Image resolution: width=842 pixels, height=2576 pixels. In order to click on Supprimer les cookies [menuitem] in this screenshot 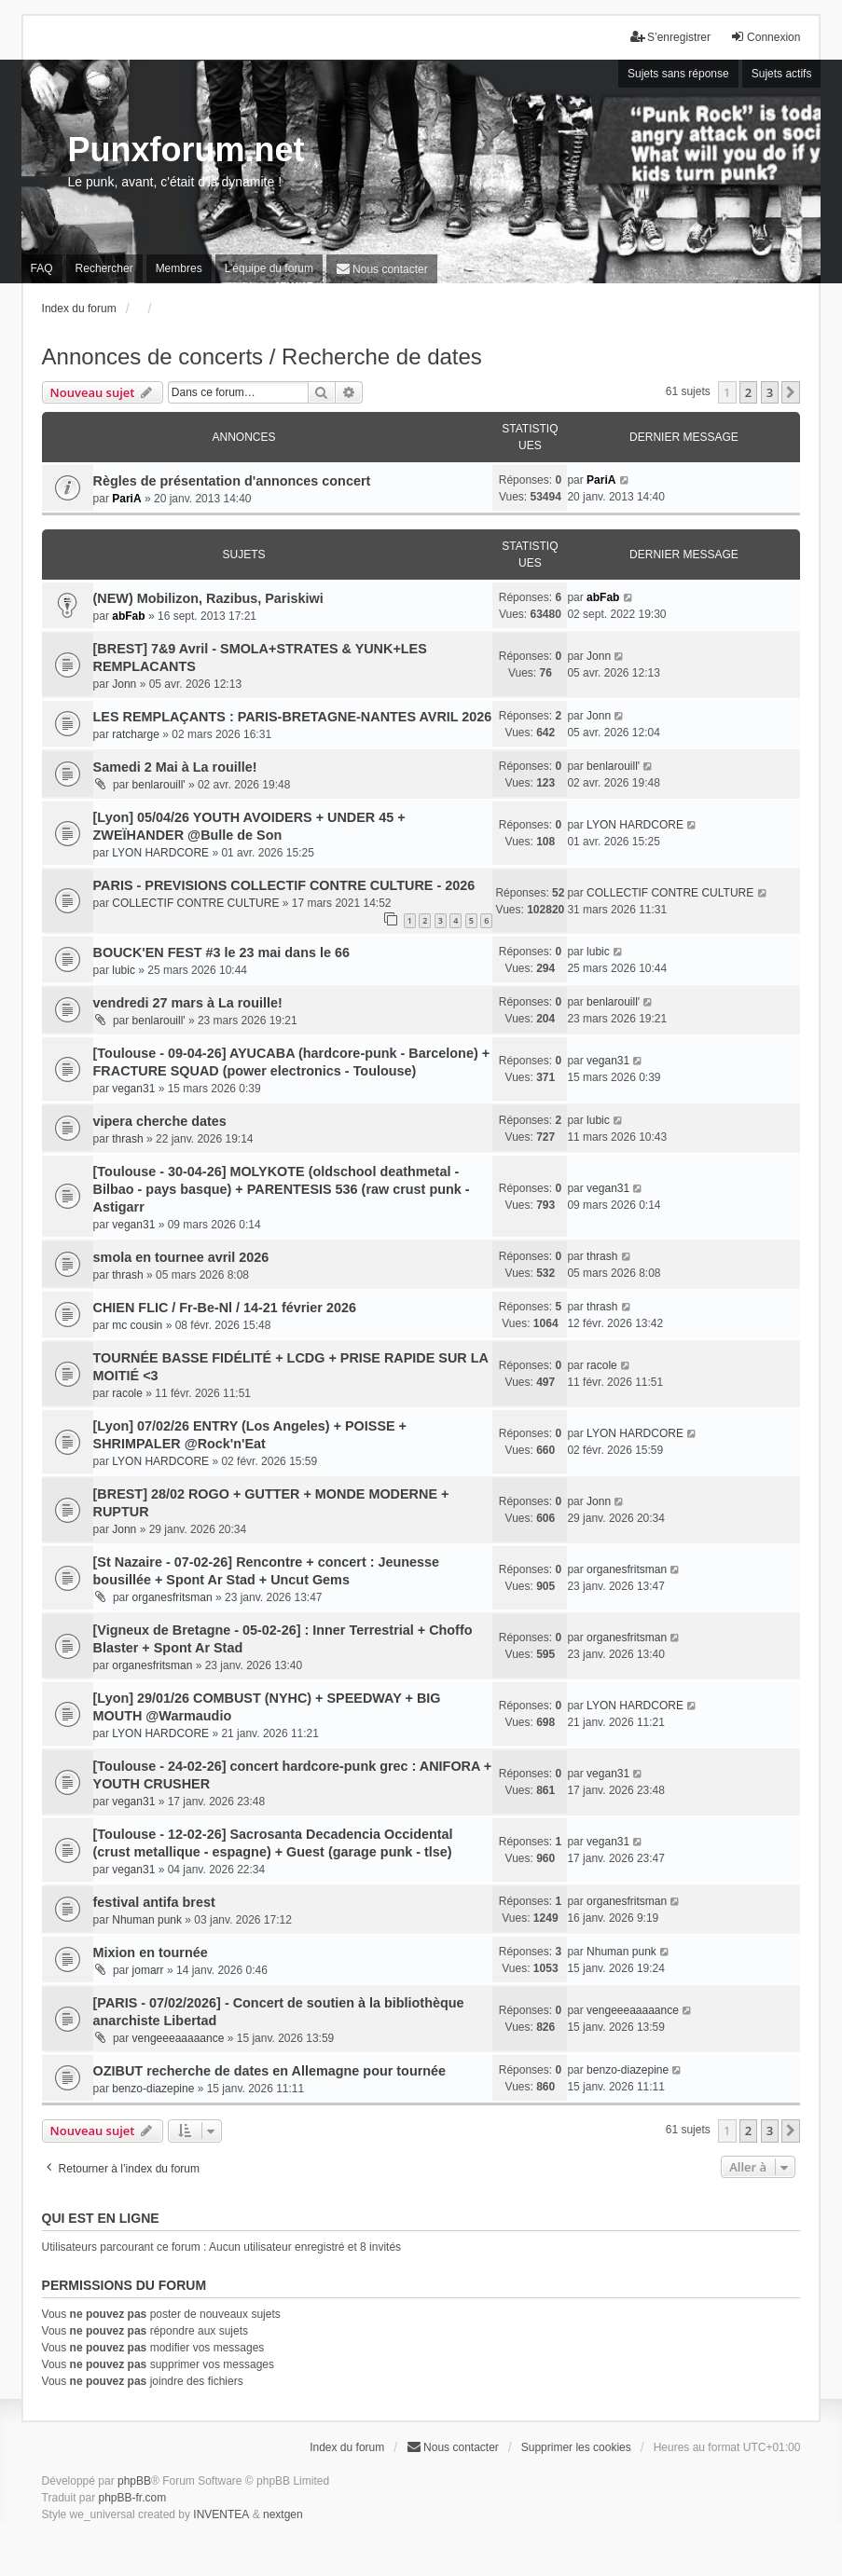, I will do `click(576, 2447)`.